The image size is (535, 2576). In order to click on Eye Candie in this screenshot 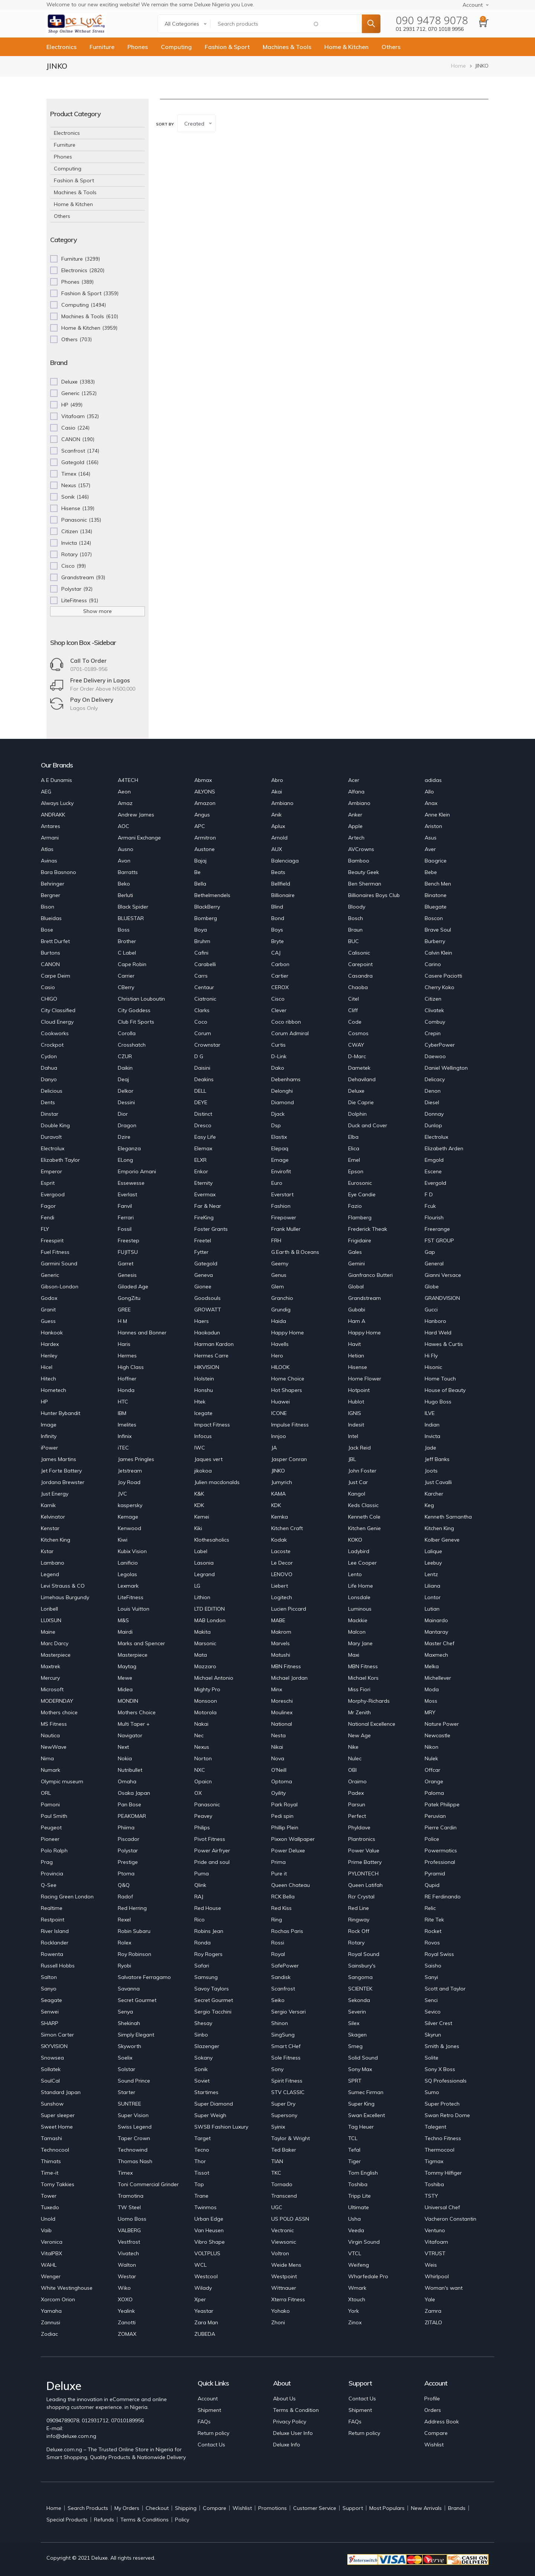, I will do `click(362, 1194)`.